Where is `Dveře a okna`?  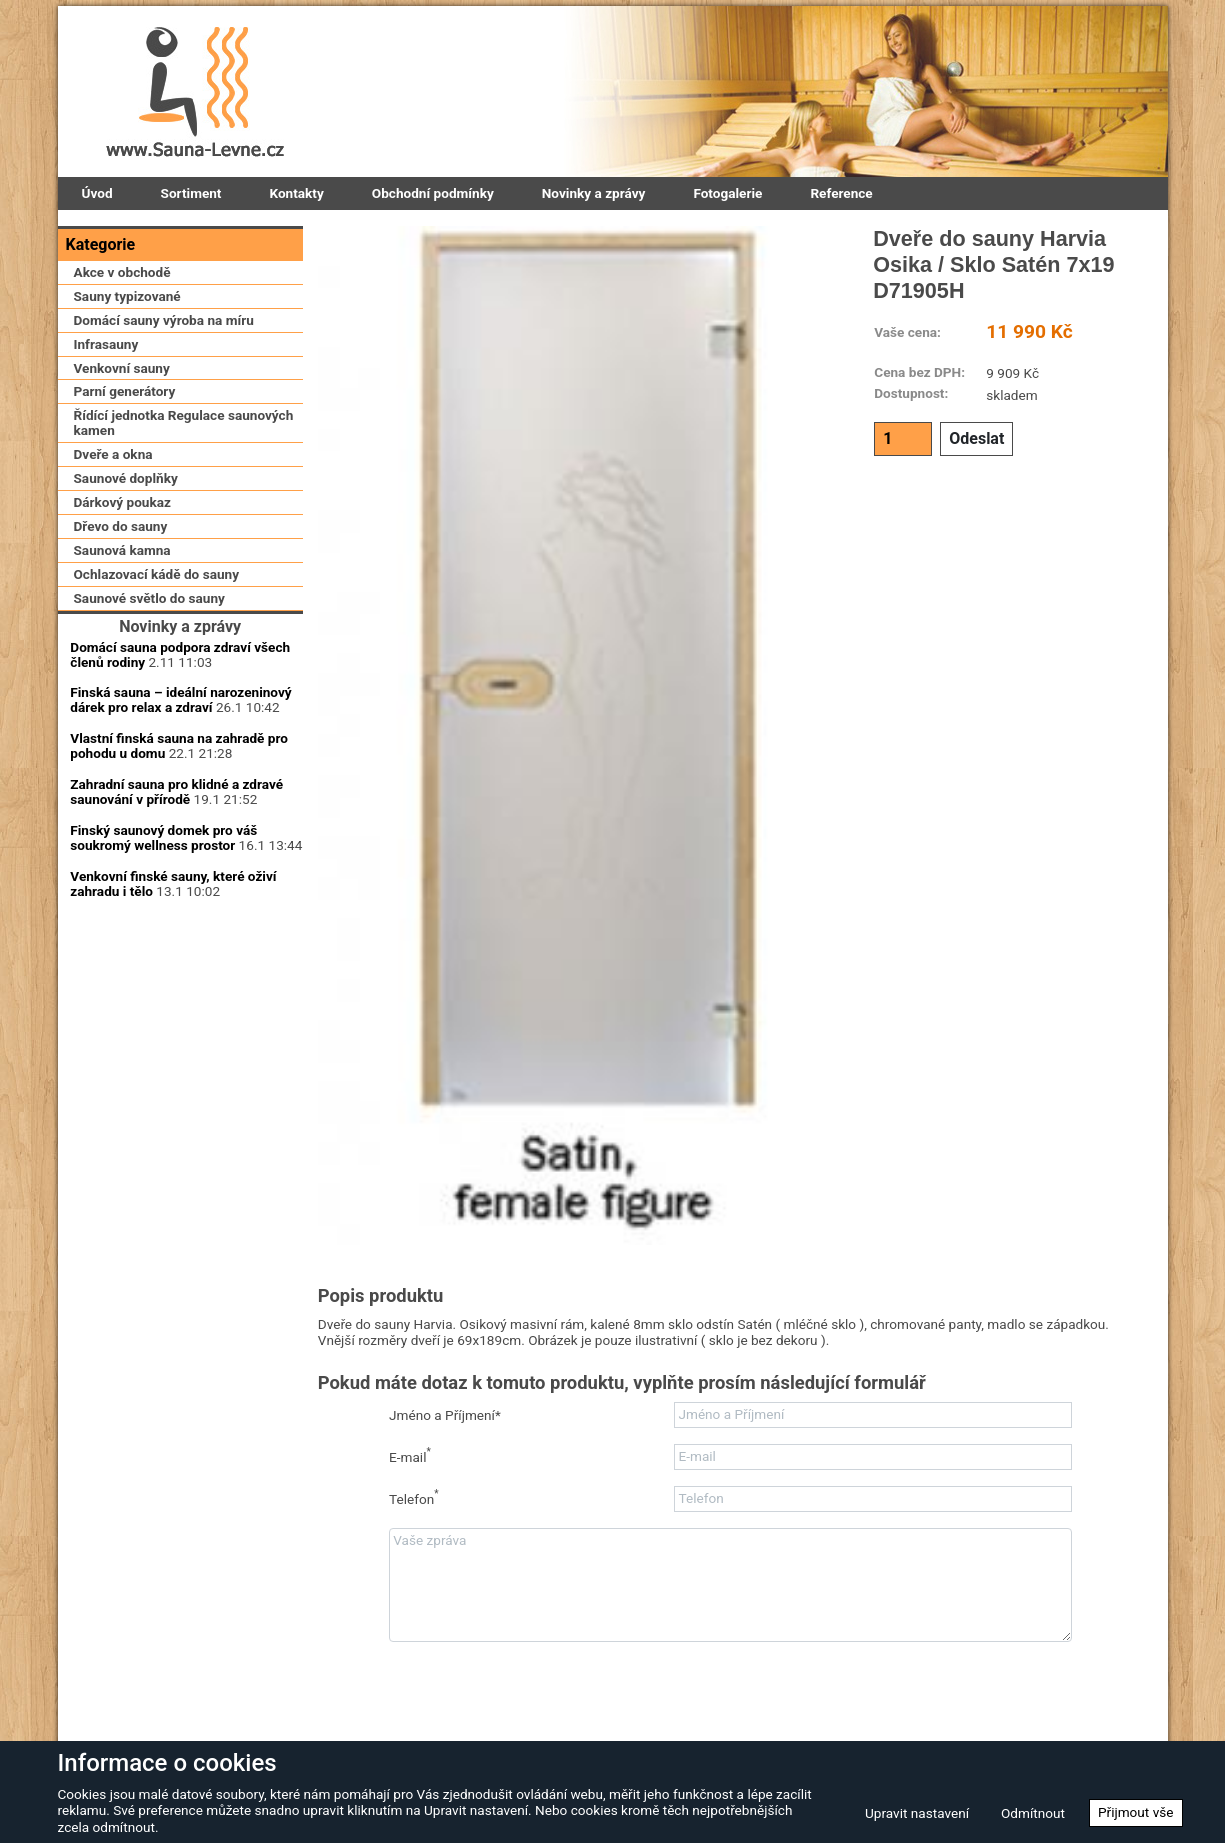
Dveře a okna is located at coordinates (113, 538).